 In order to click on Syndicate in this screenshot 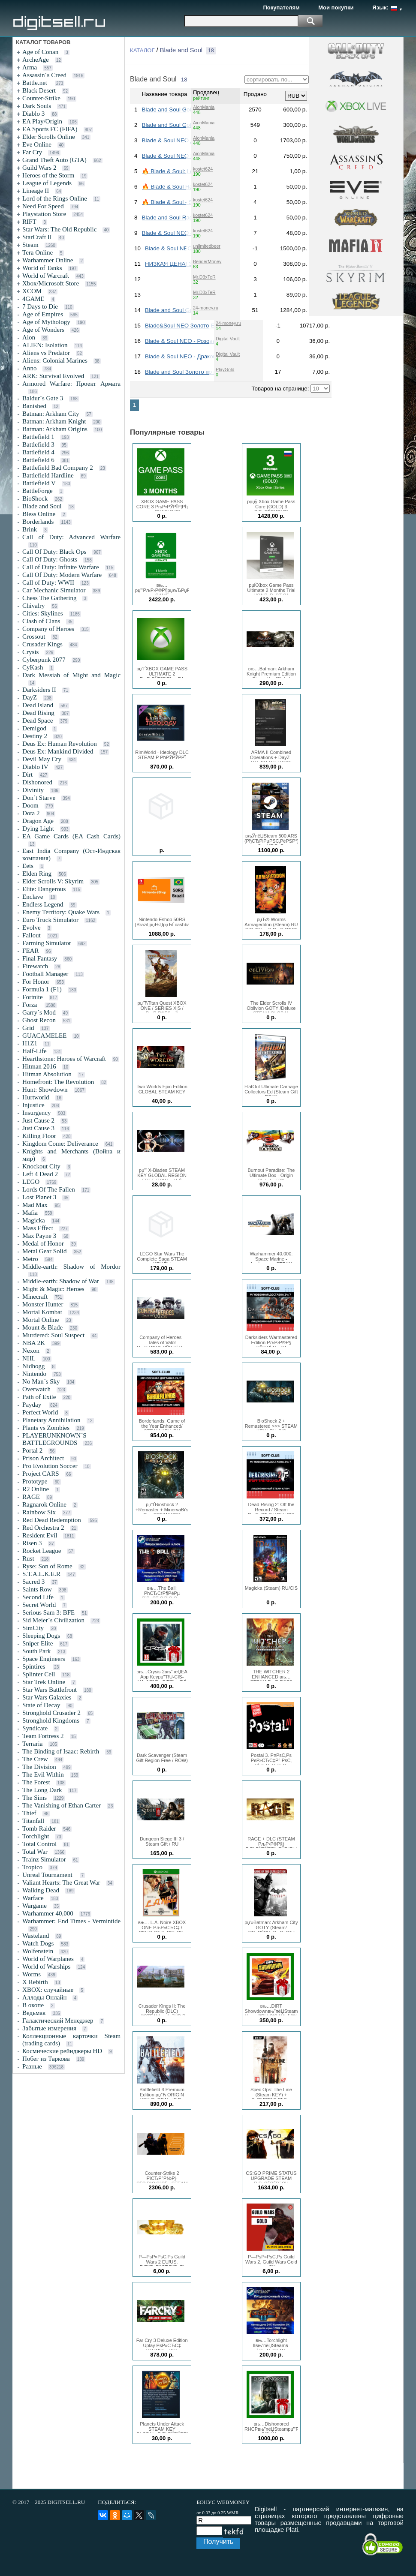, I will do `click(35, 1728)`.